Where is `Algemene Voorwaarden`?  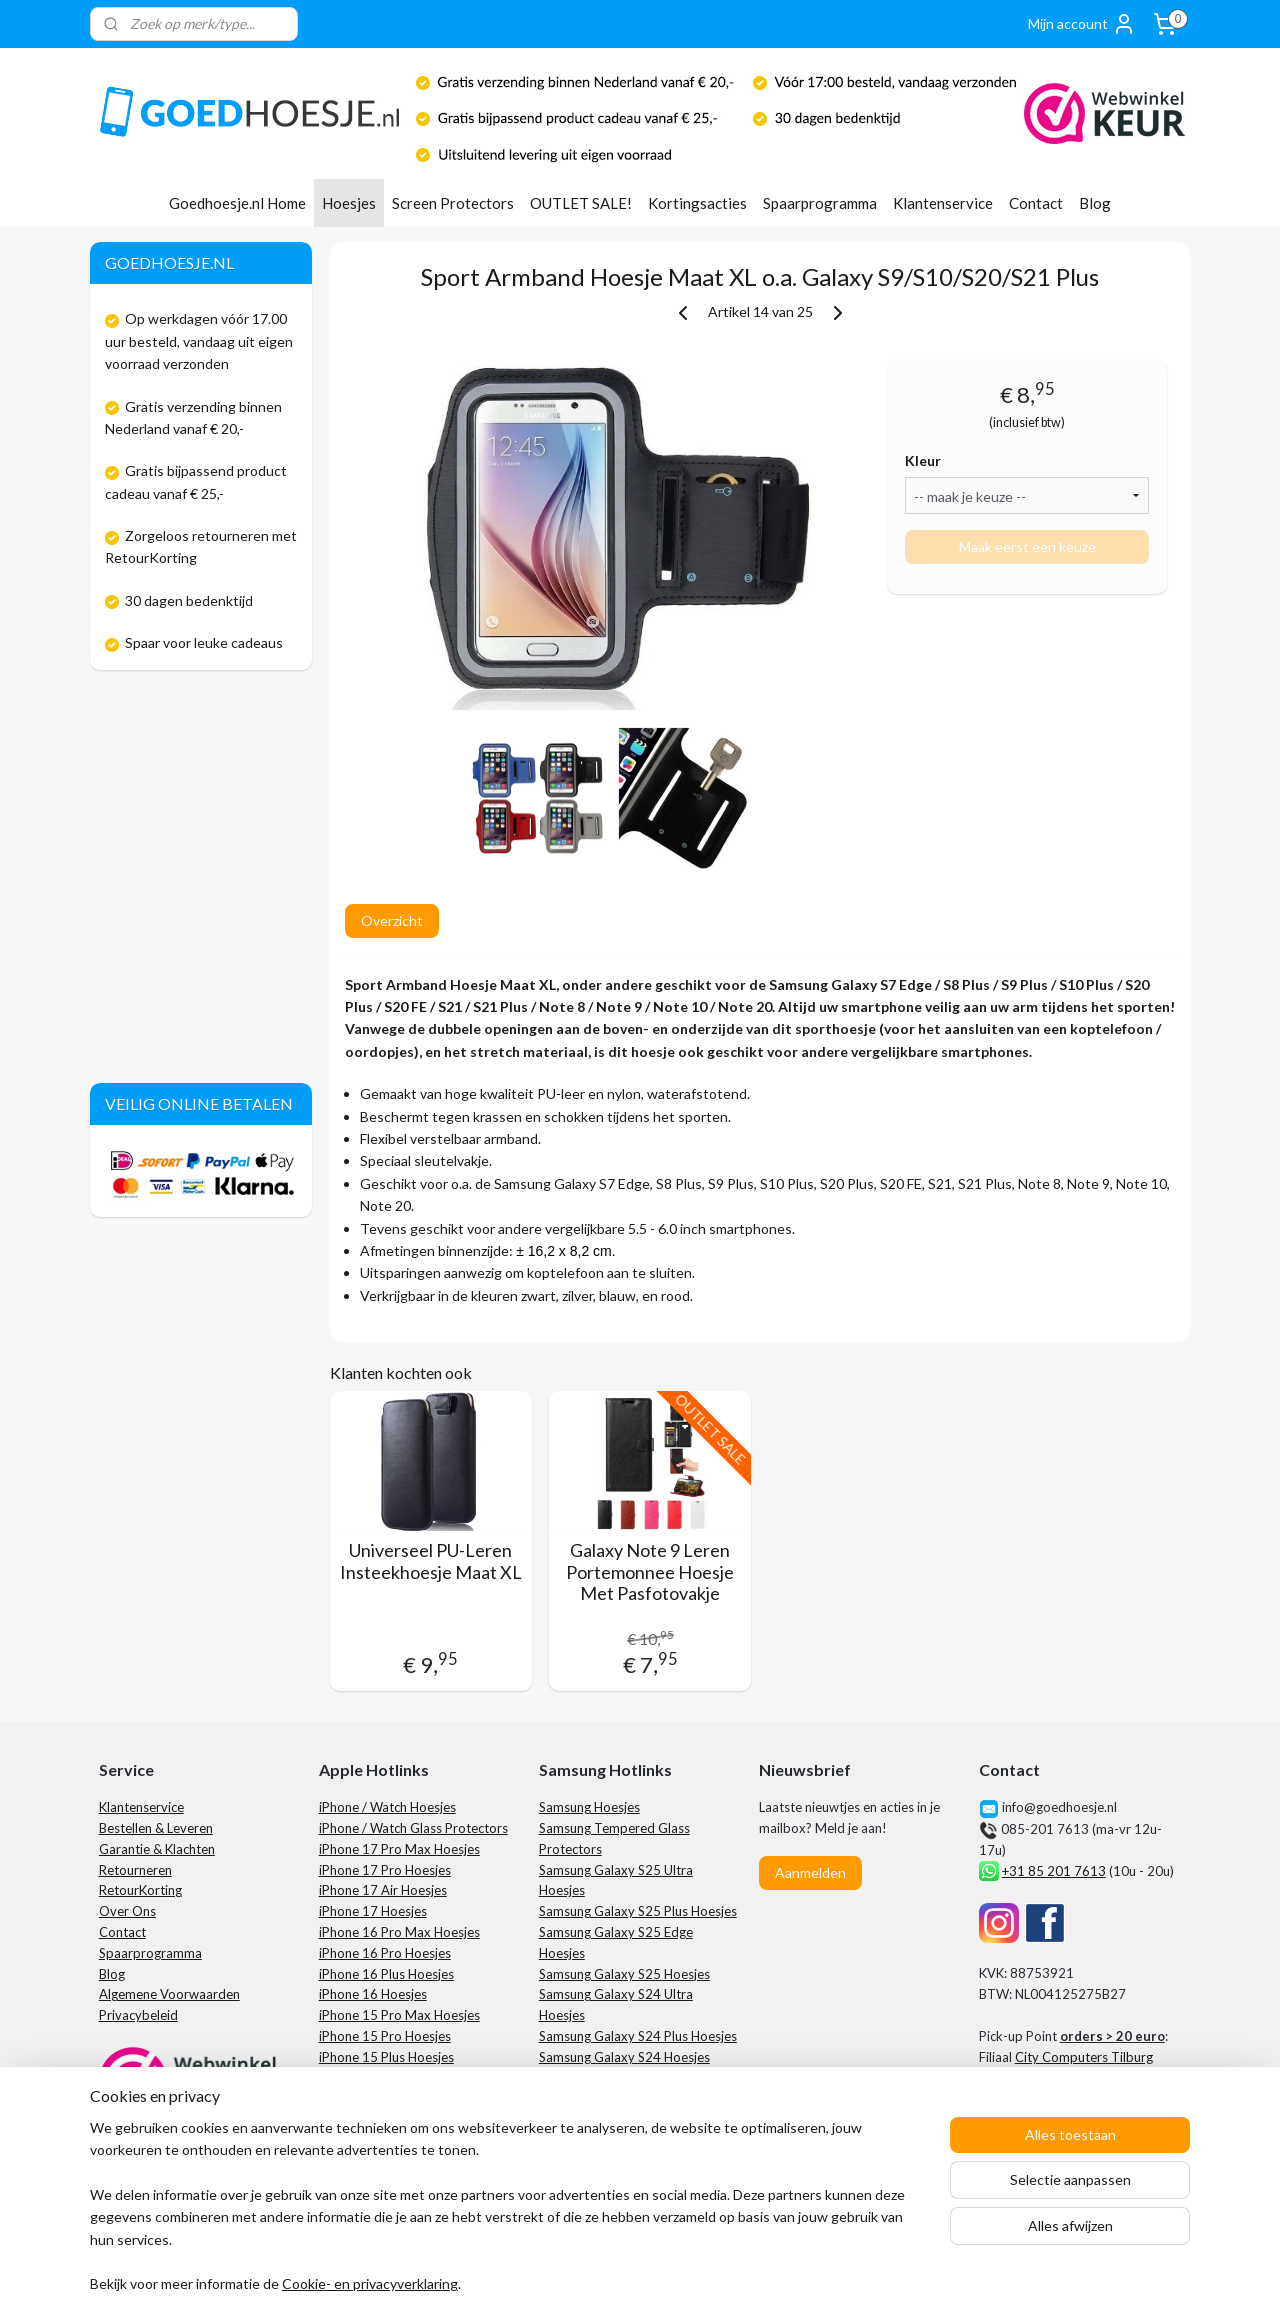
Algemene Voorwaarden is located at coordinates (169, 1994).